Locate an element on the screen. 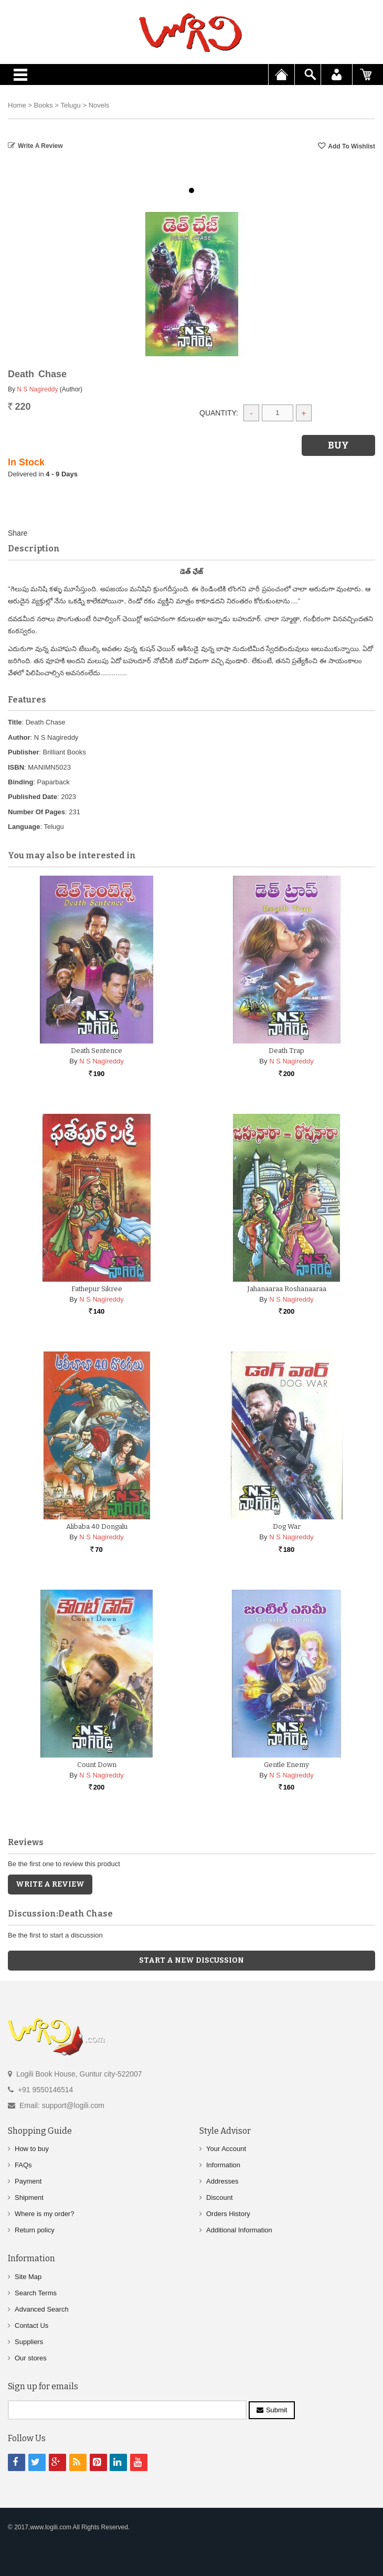 The image size is (383, 2576). Death Trap is located at coordinates (286, 1051).